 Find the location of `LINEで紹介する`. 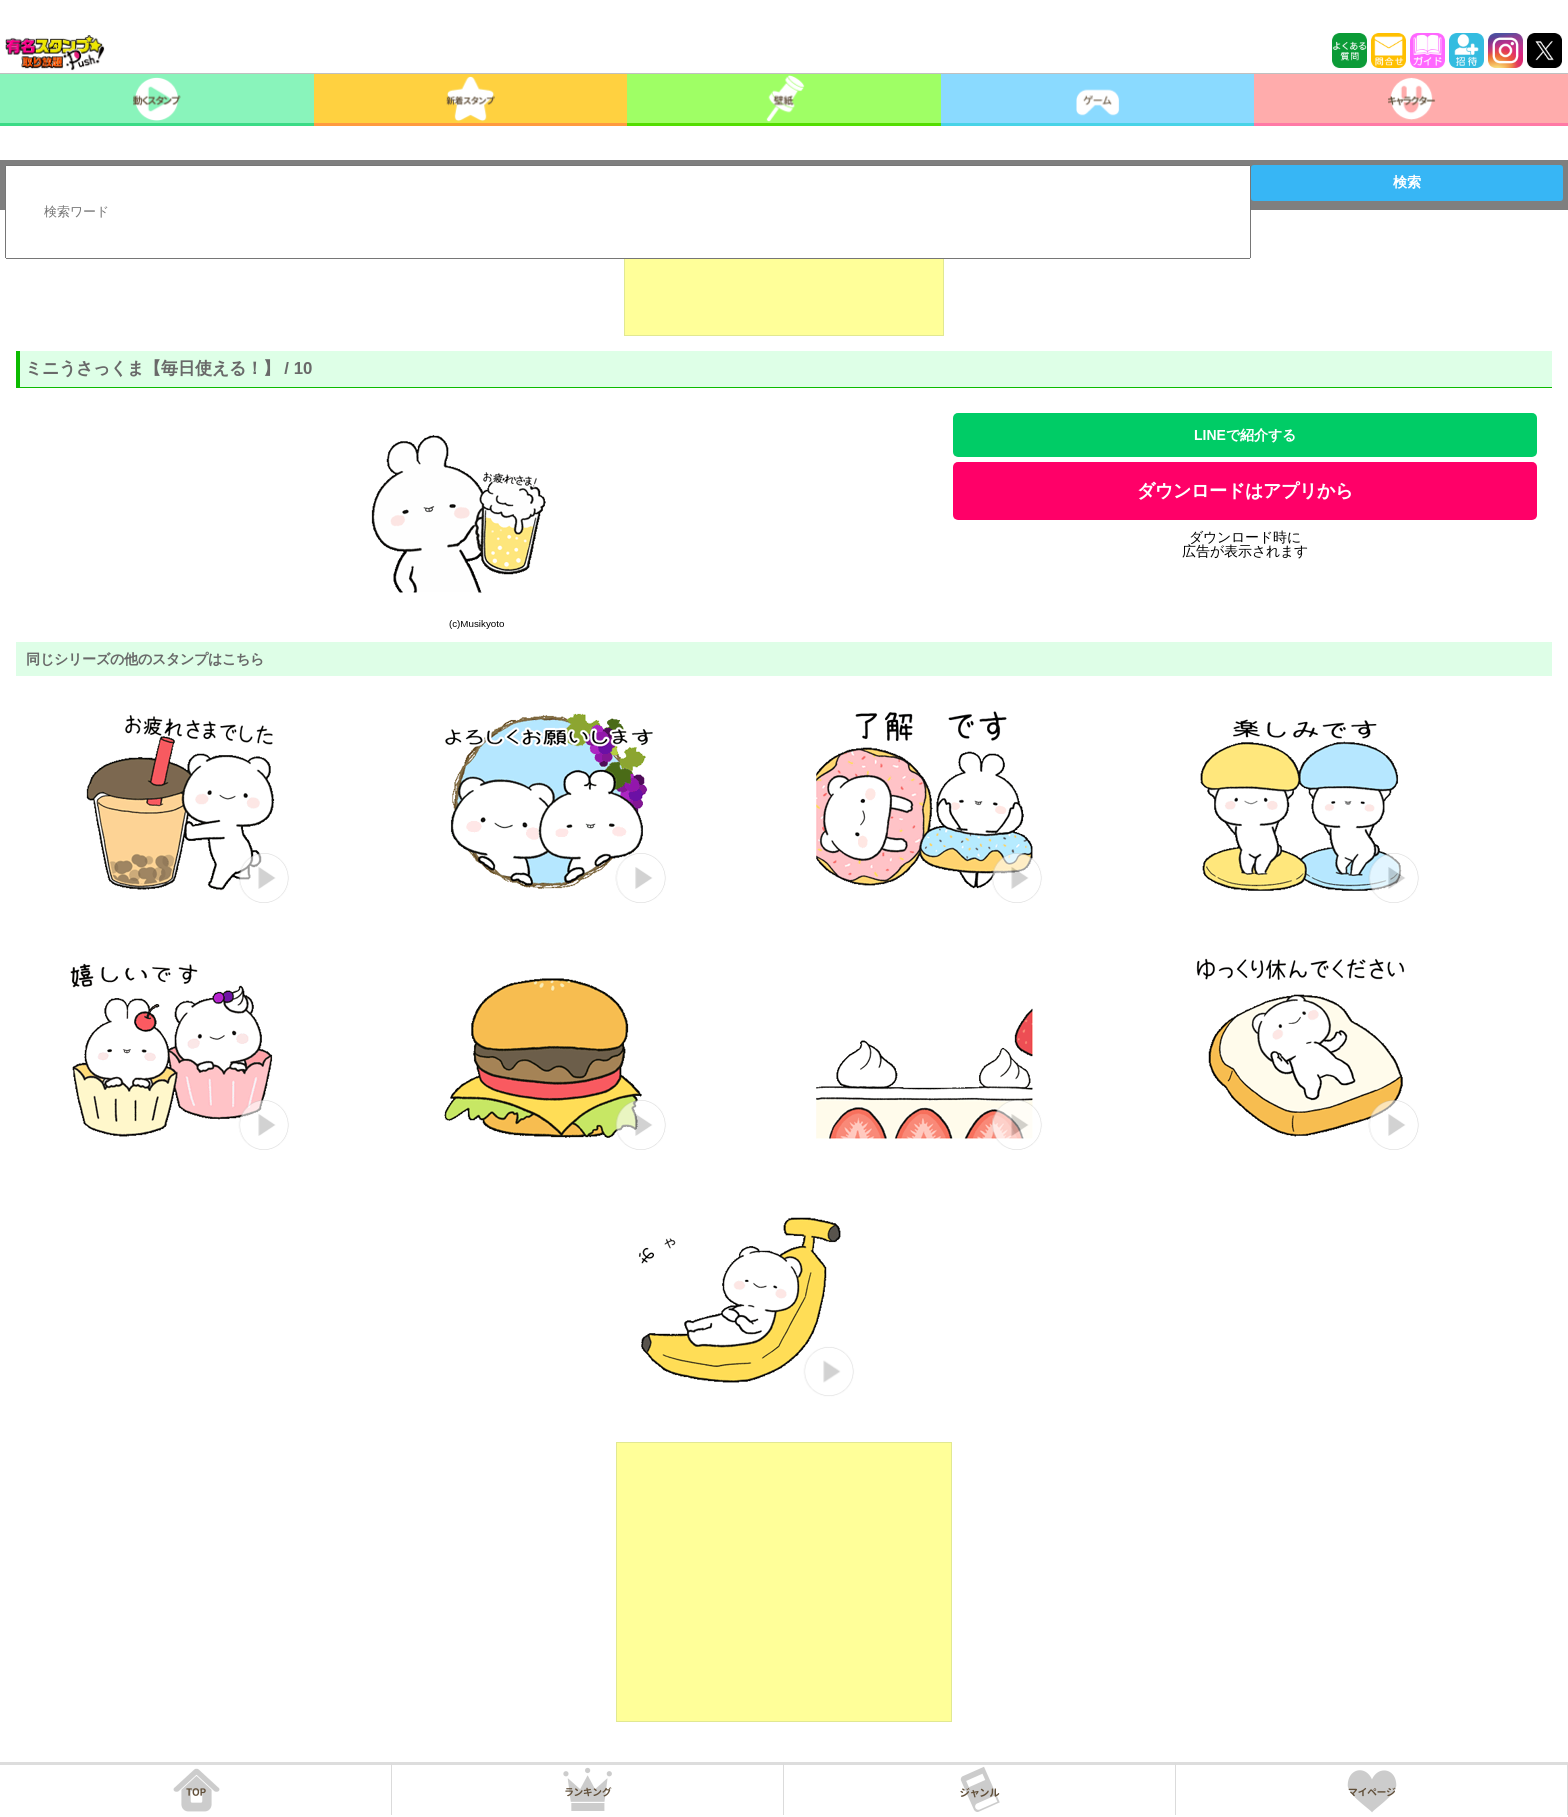

LINEで紹介する is located at coordinates (1245, 435).